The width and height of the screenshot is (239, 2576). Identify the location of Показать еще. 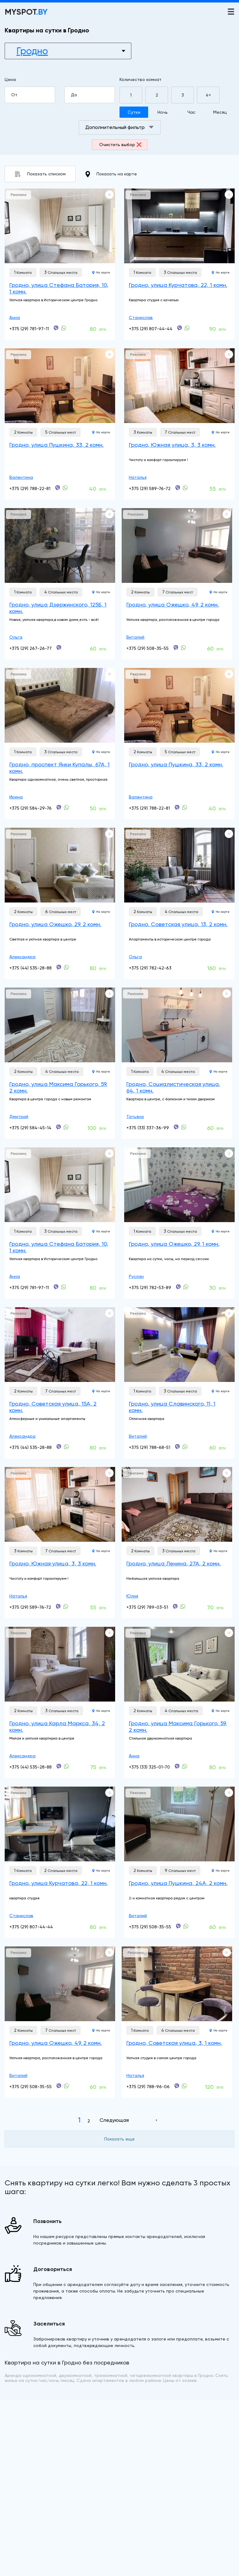
(119, 2138).